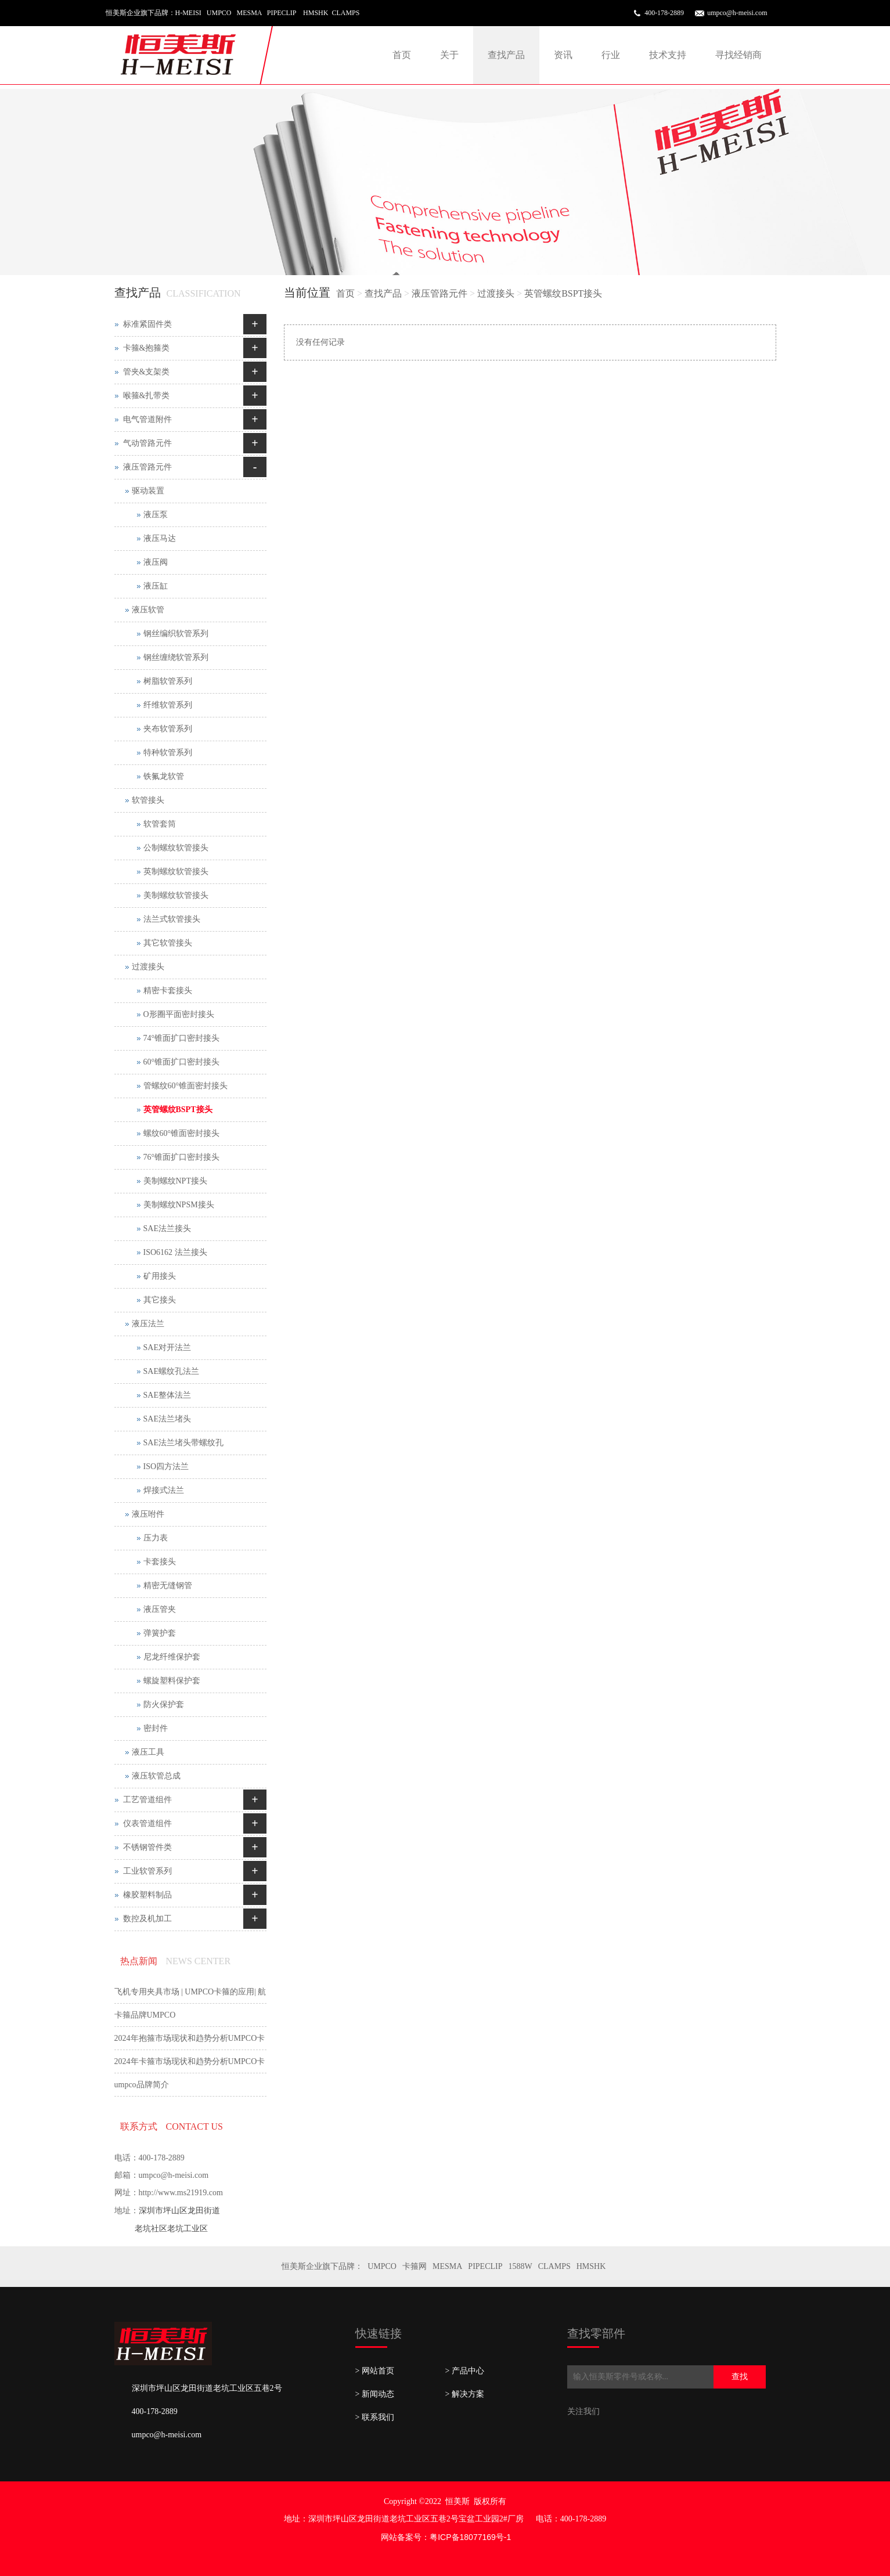 This screenshot has width=890, height=2576. What do you see at coordinates (175, 871) in the screenshot?
I see `英制螺纹软管接头` at bounding box center [175, 871].